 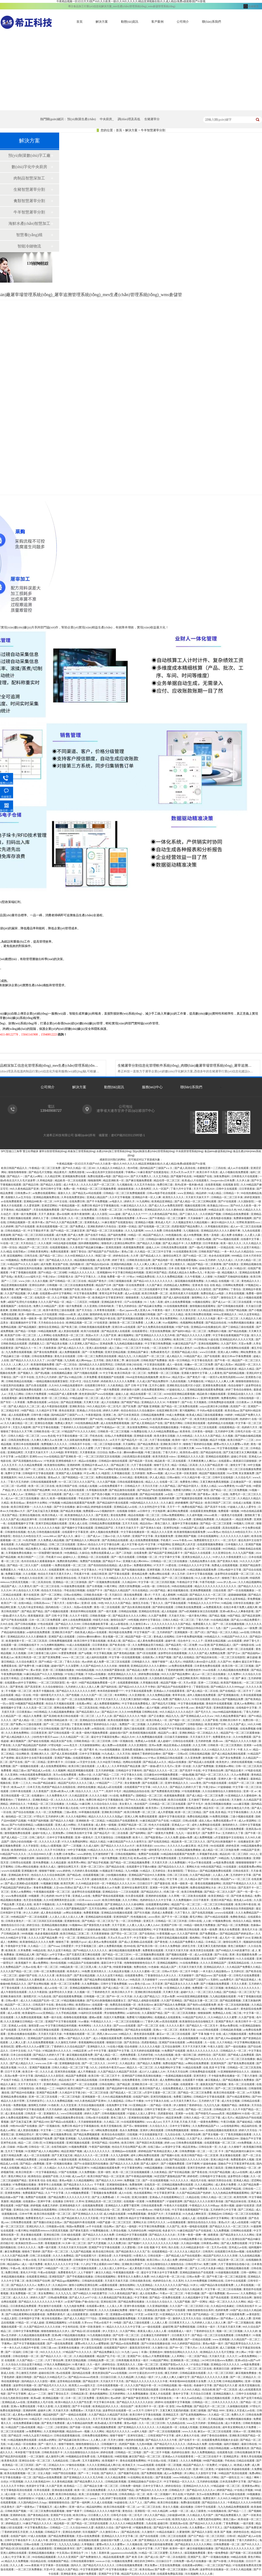 What do you see at coordinates (157, 1548) in the screenshot?
I see `狠狠激情中文字幕` at bounding box center [157, 1548].